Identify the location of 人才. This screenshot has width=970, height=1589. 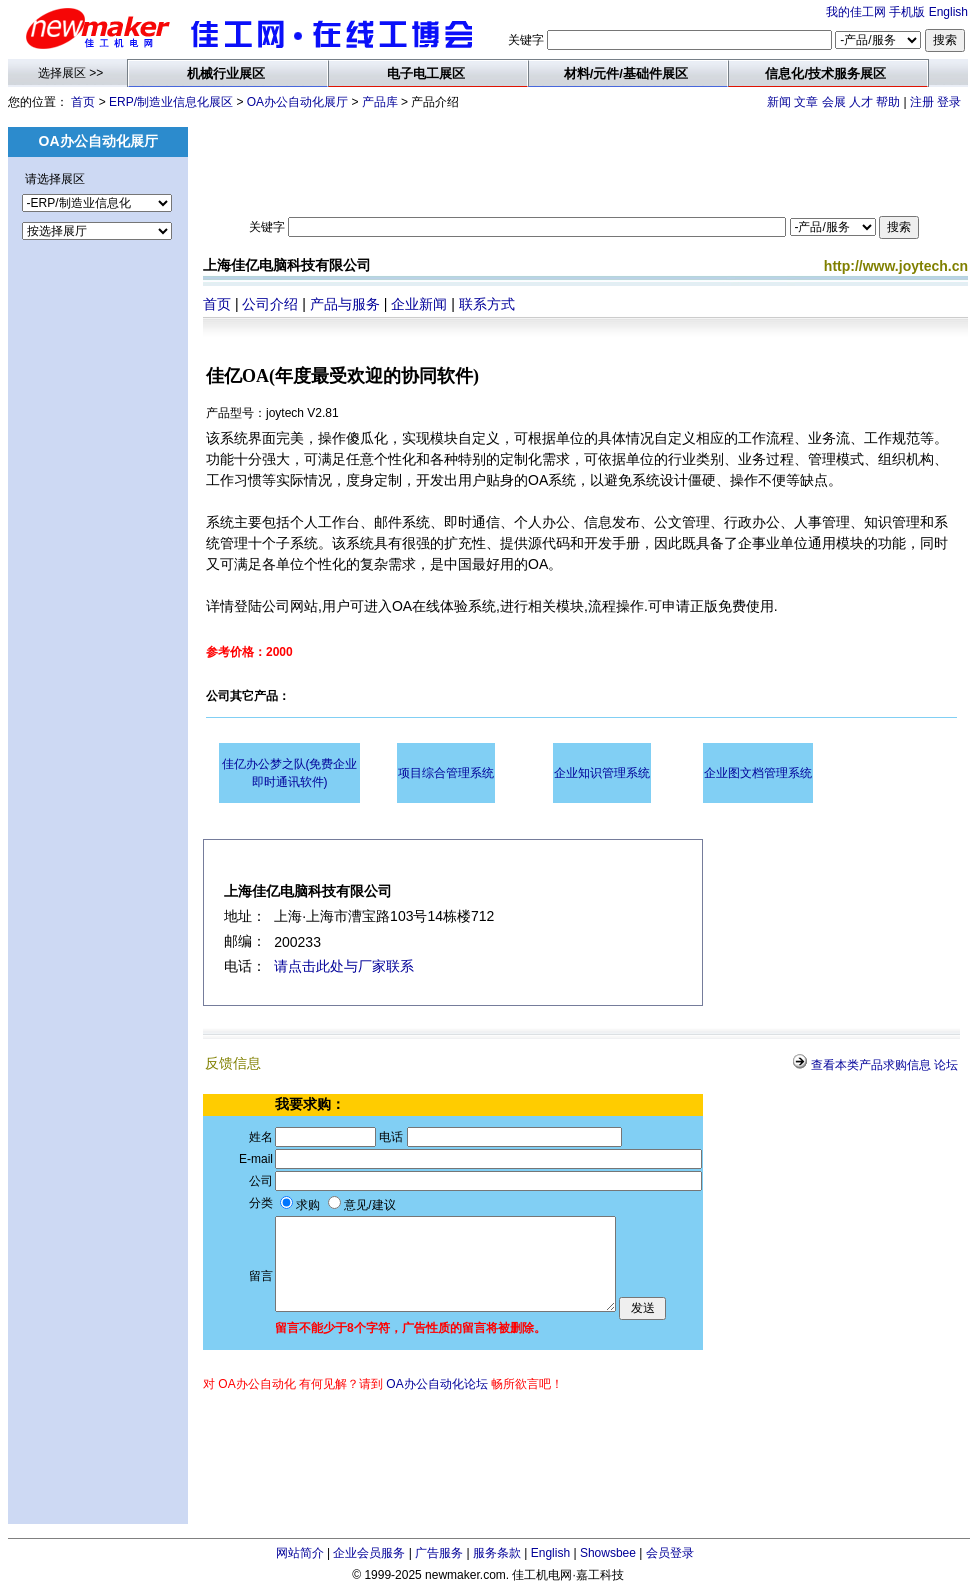
(861, 102).